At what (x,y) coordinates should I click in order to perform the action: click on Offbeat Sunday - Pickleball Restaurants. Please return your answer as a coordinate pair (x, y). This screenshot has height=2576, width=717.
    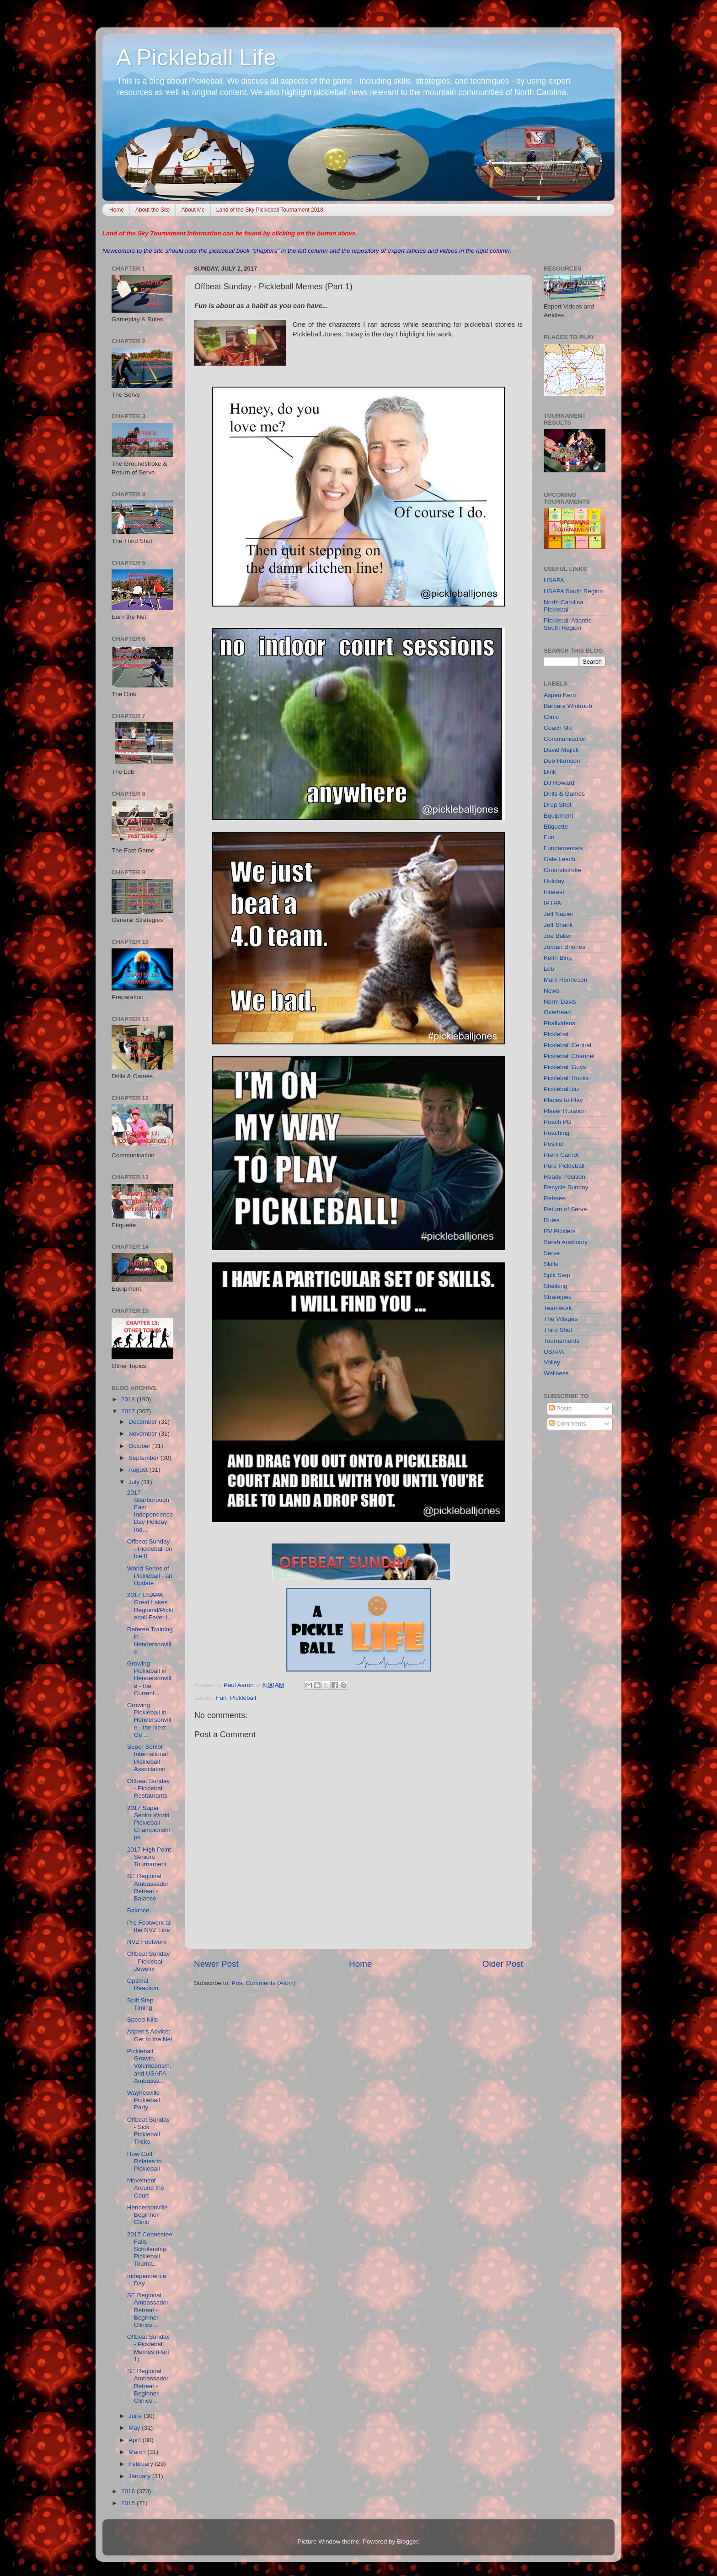
    Looking at the image, I should click on (148, 1788).